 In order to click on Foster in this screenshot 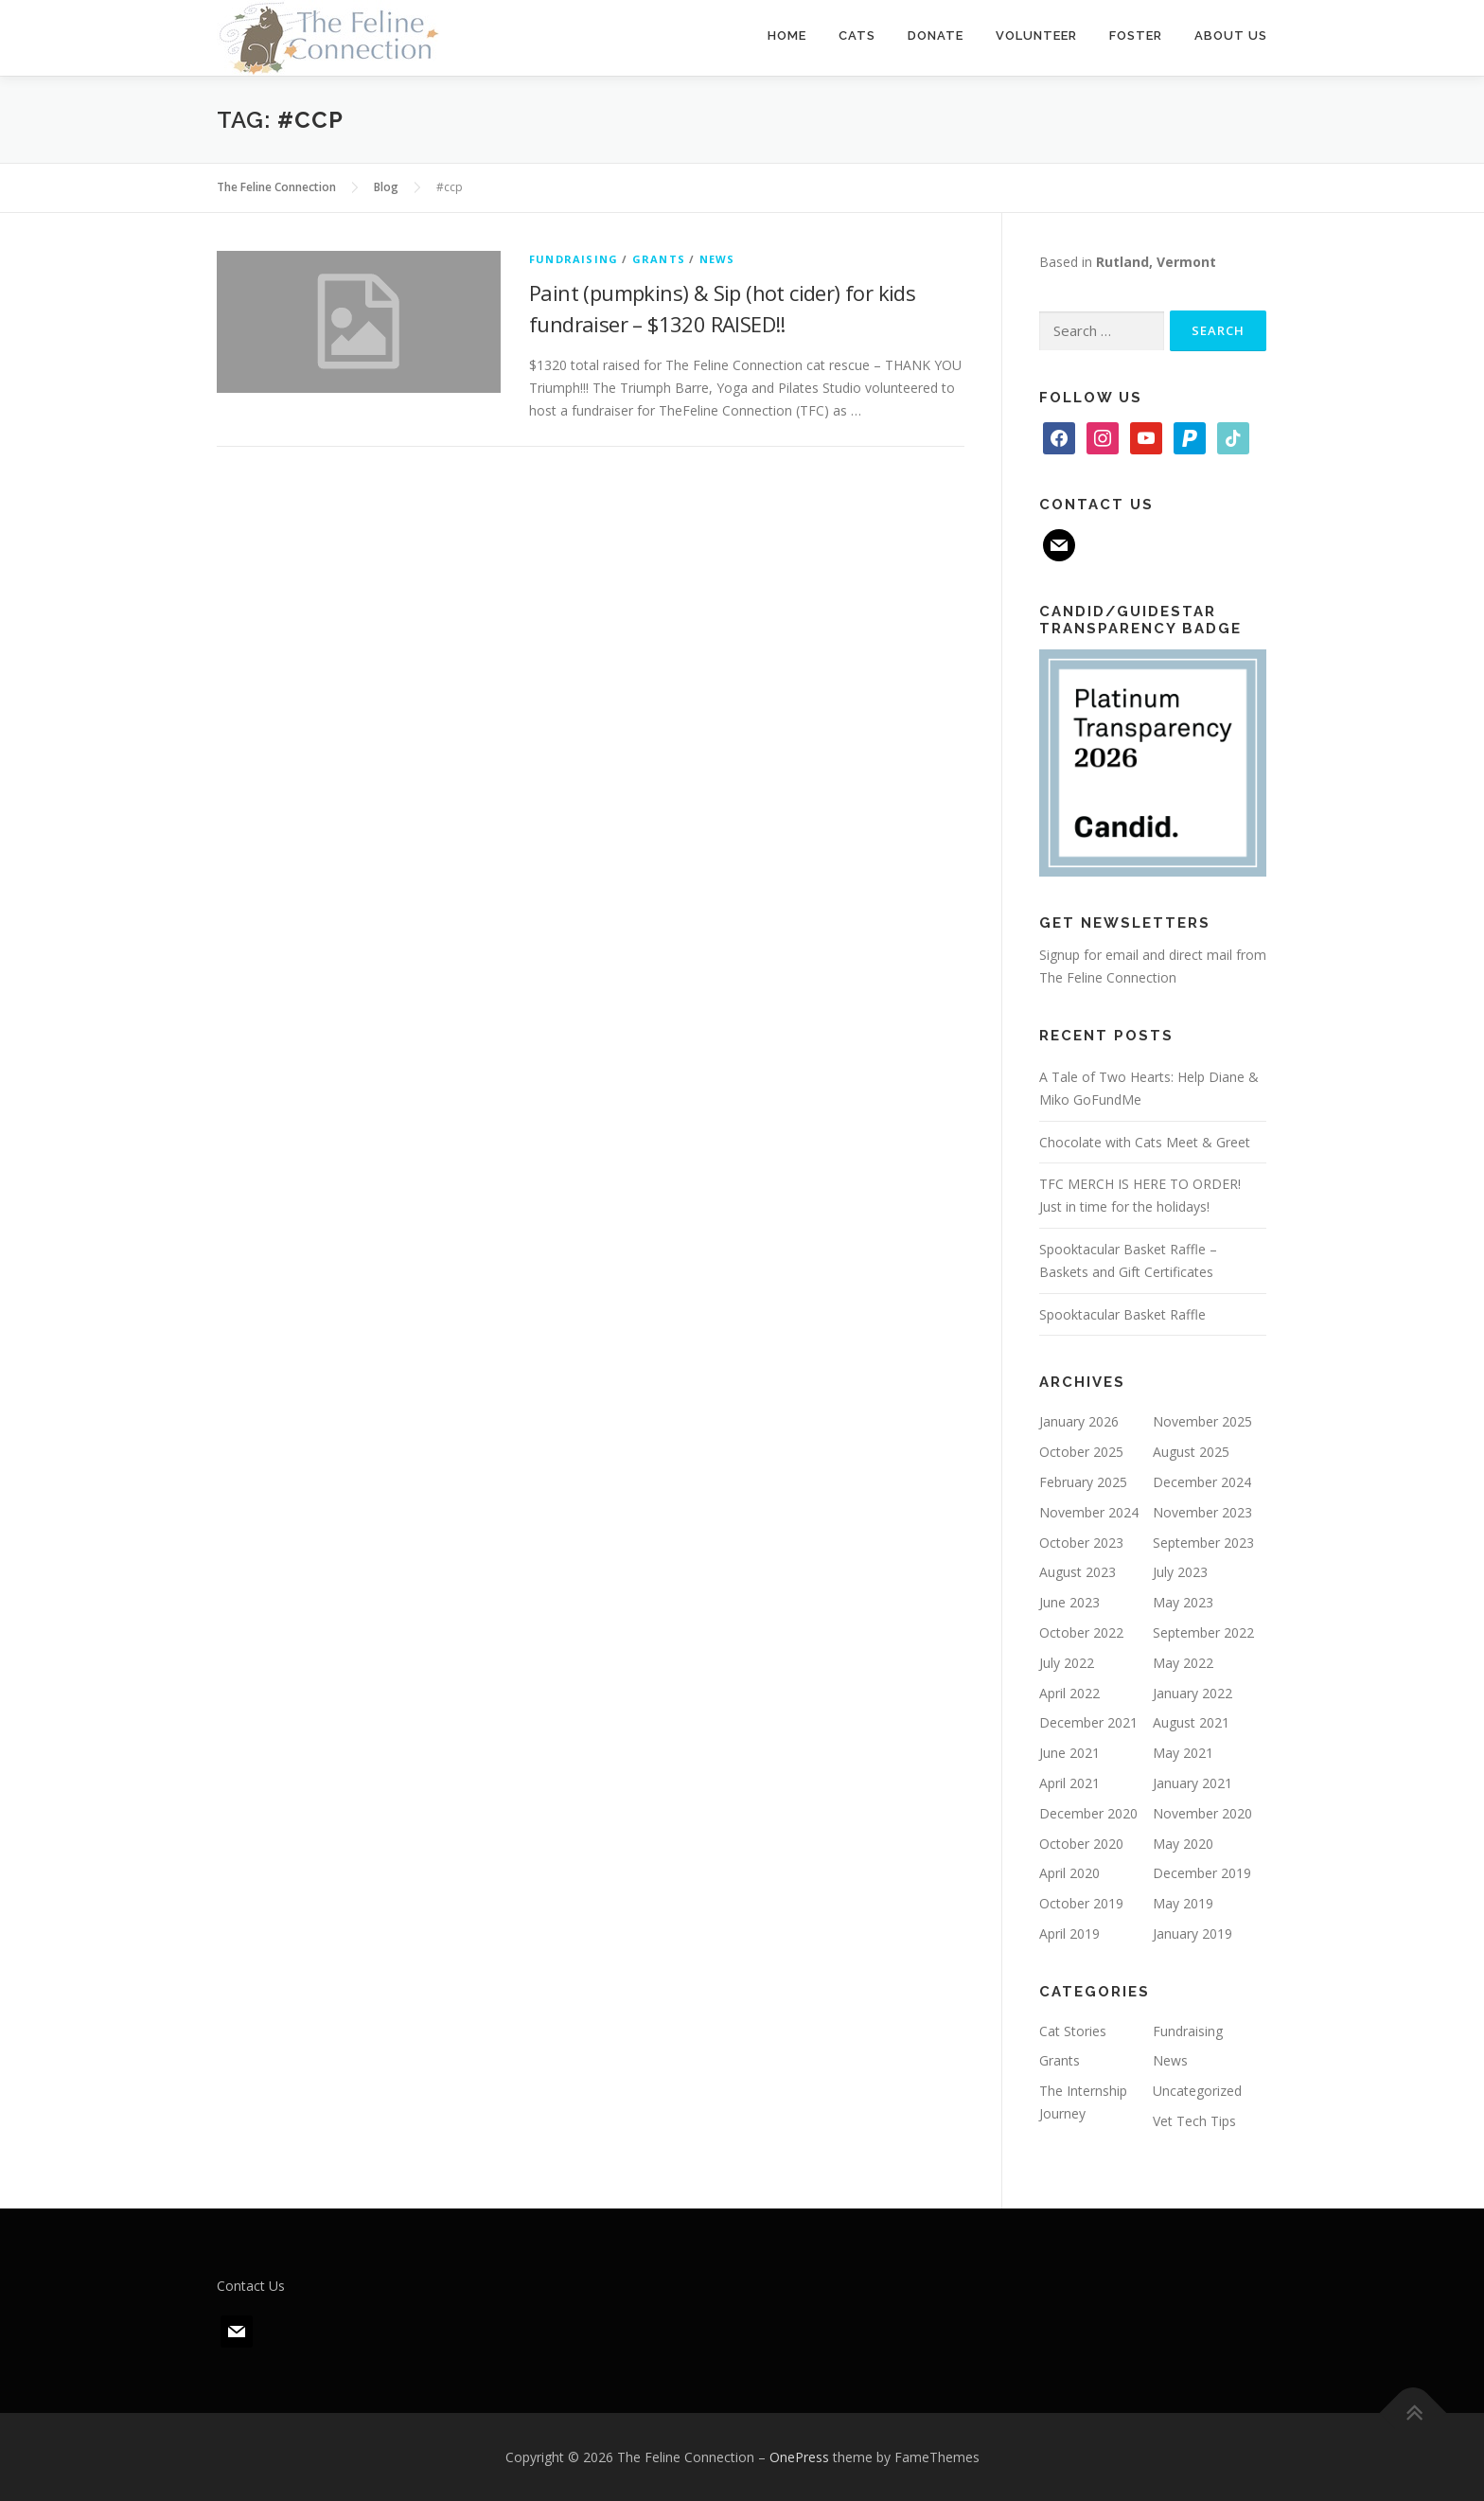, I will do `click(1135, 35)`.